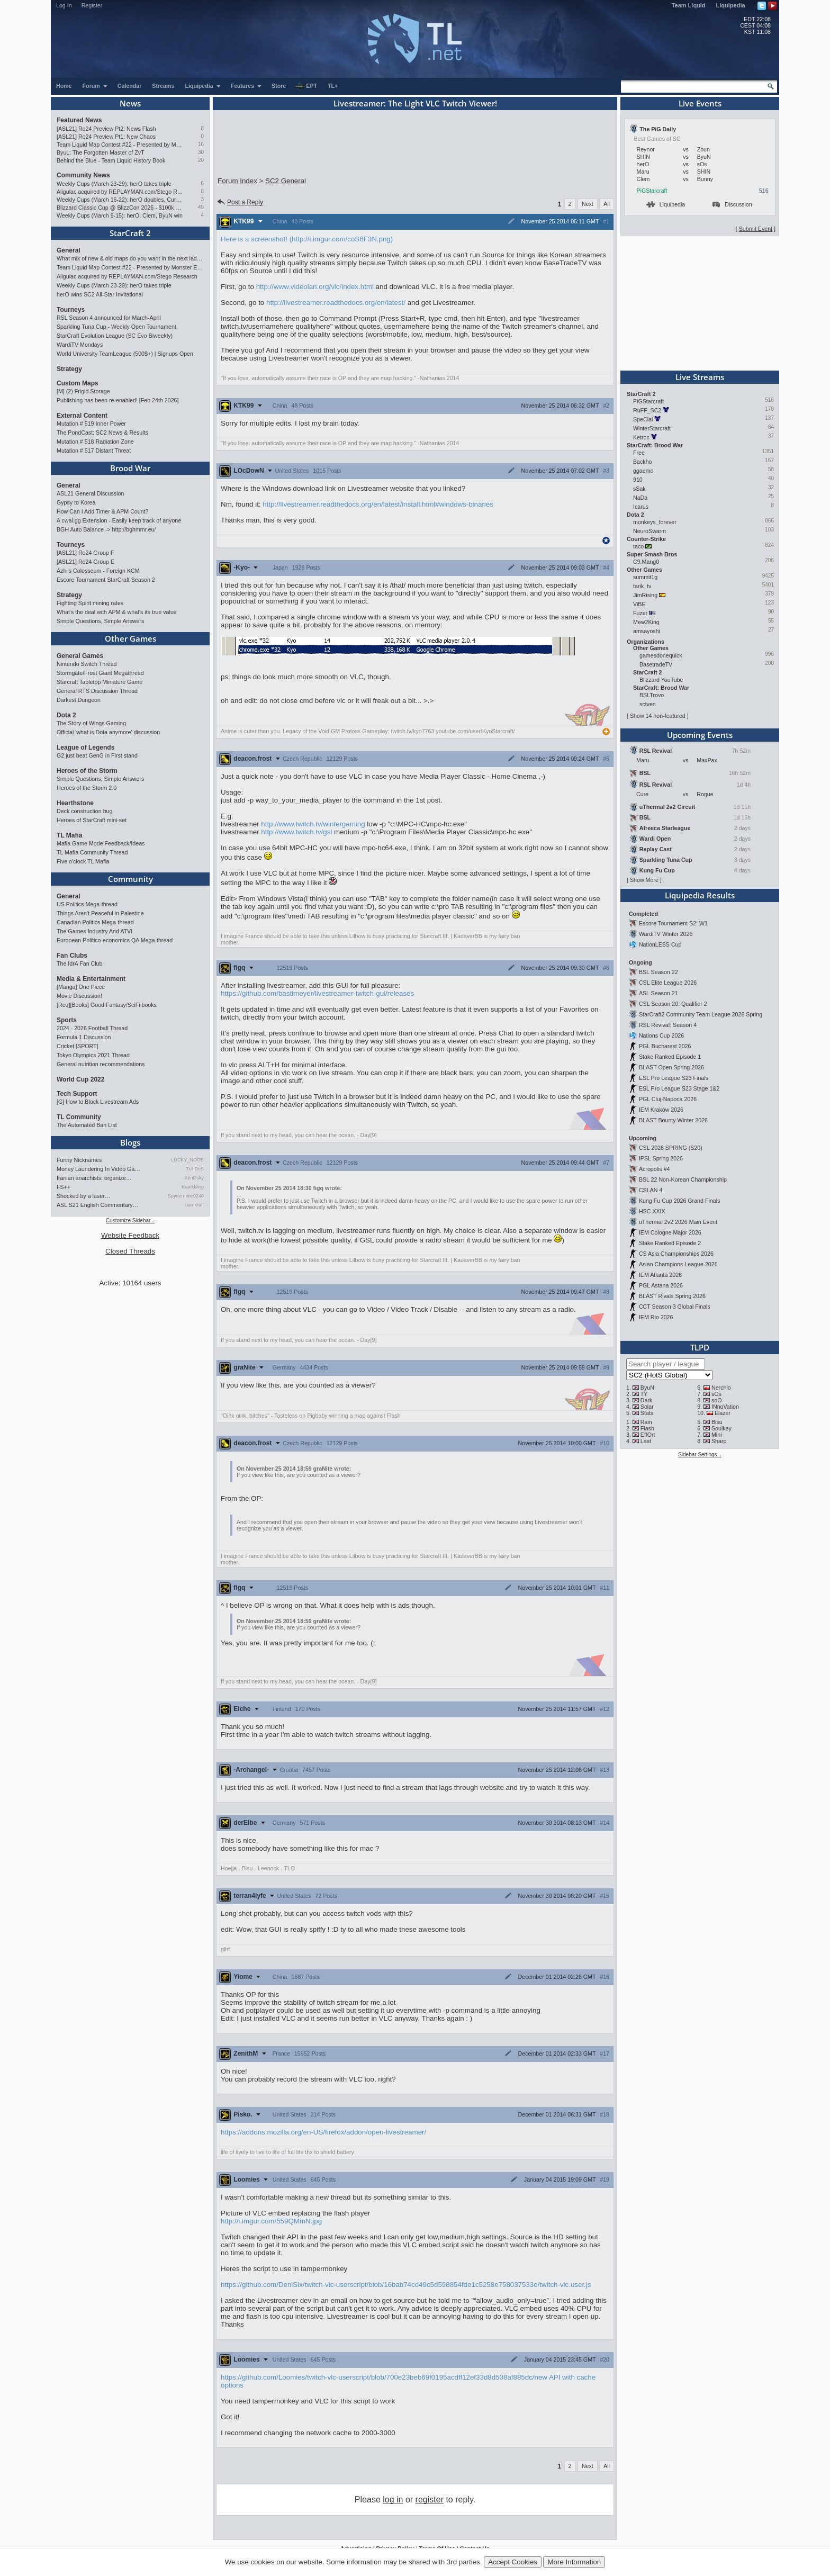 The height and width of the screenshot is (2576, 830). What do you see at coordinates (115, 335) in the screenshot?
I see `StarCraft Evolution League (SC Evo Biweekly)` at bounding box center [115, 335].